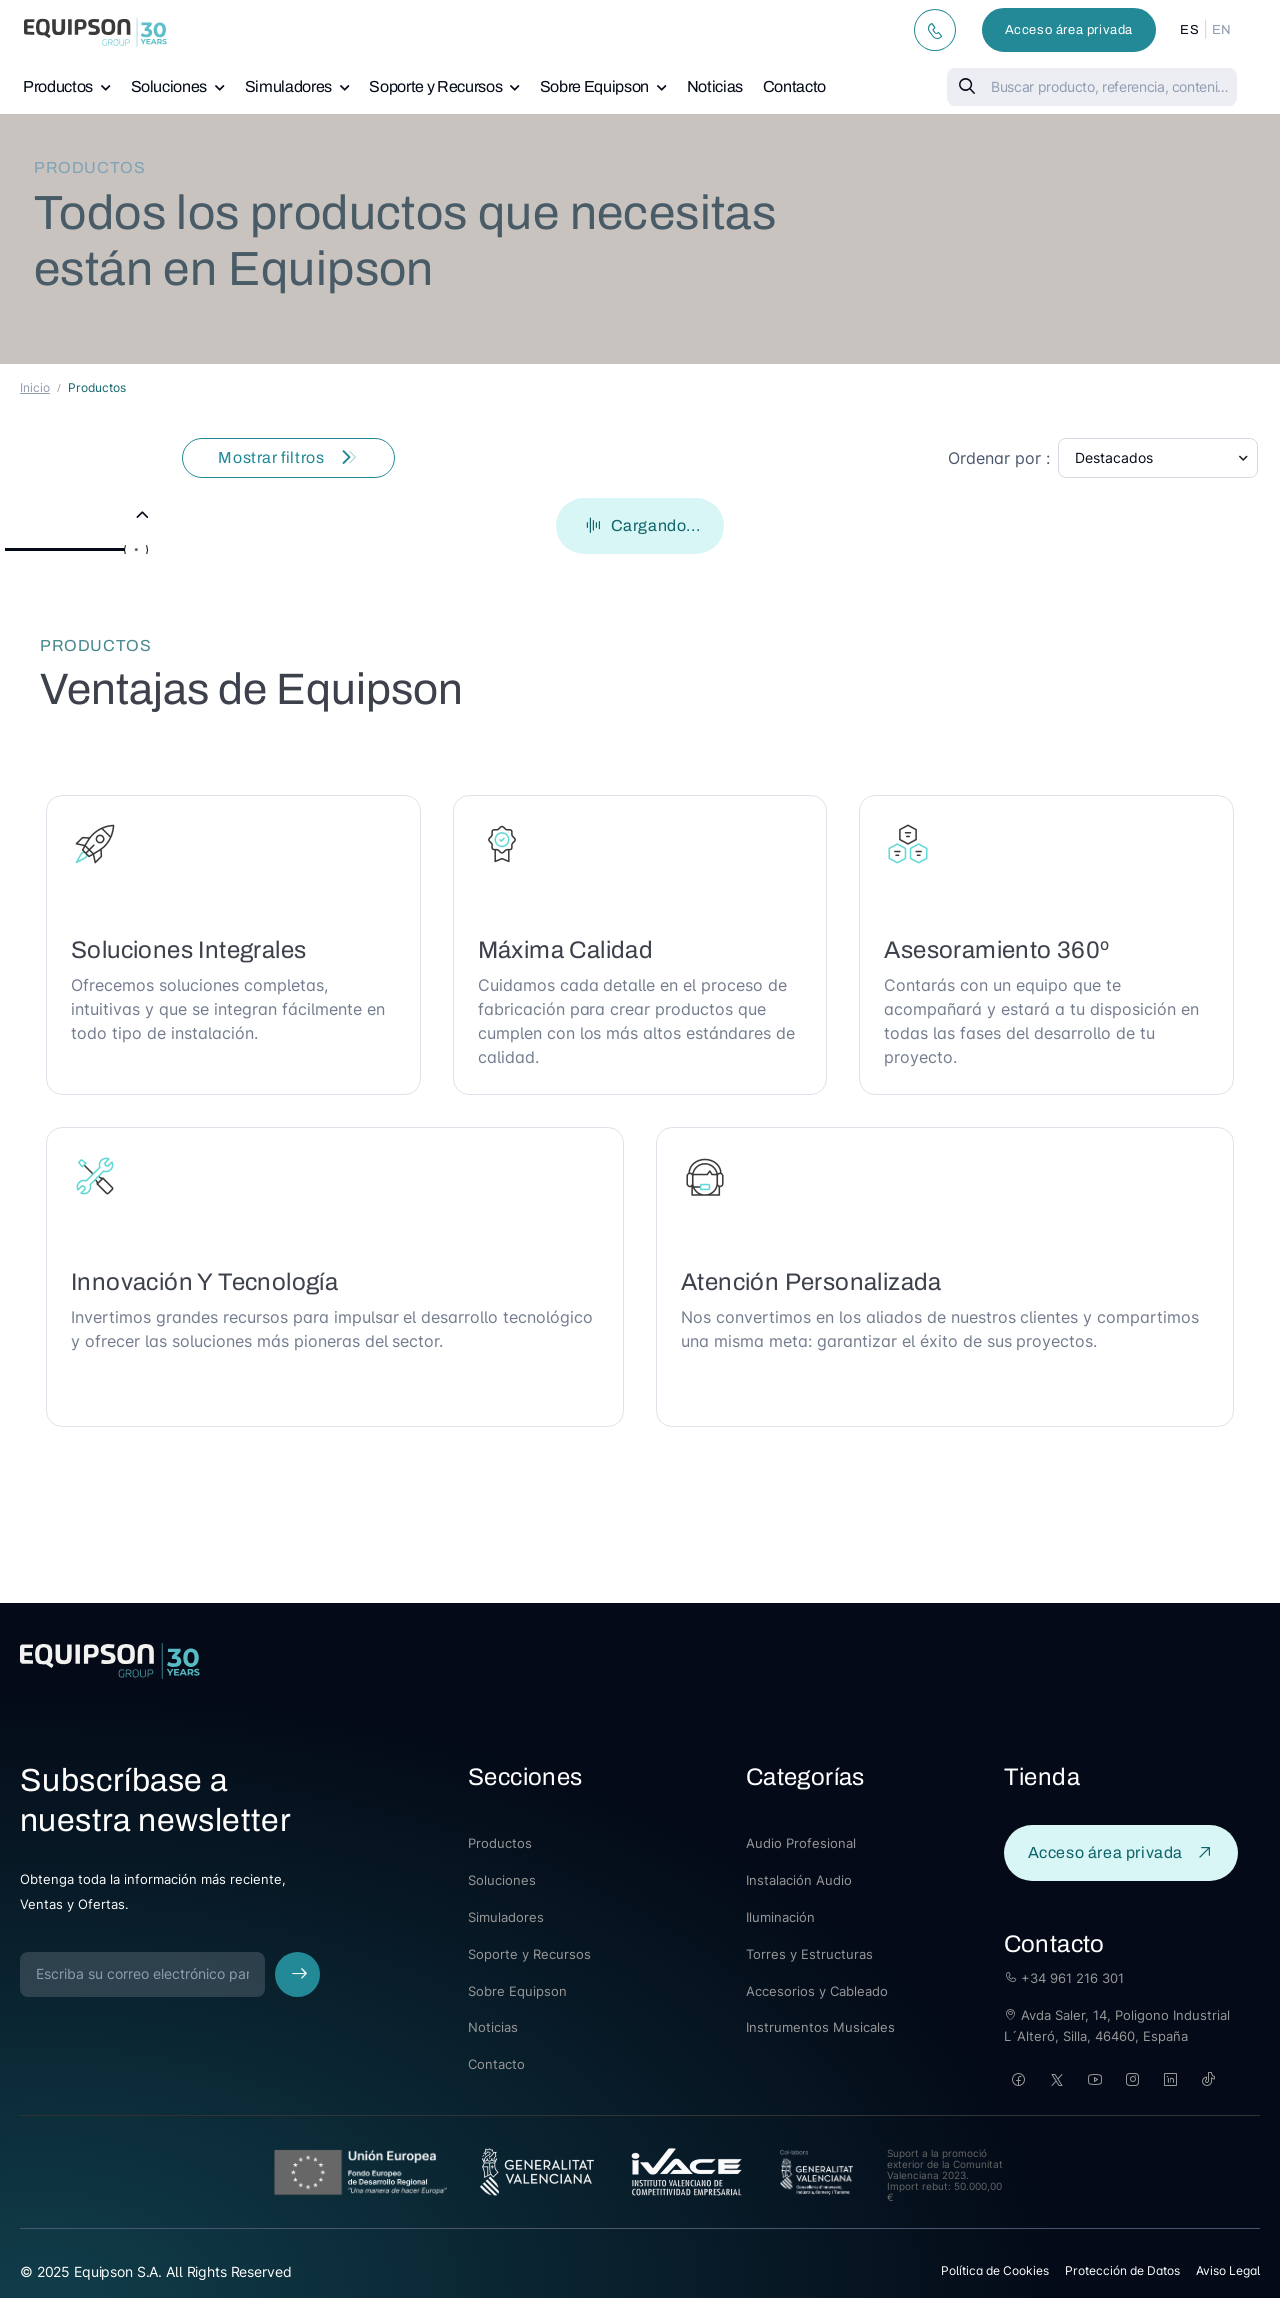  What do you see at coordinates (794, 86) in the screenshot?
I see `Contacto` at bounding box center [794, 86].